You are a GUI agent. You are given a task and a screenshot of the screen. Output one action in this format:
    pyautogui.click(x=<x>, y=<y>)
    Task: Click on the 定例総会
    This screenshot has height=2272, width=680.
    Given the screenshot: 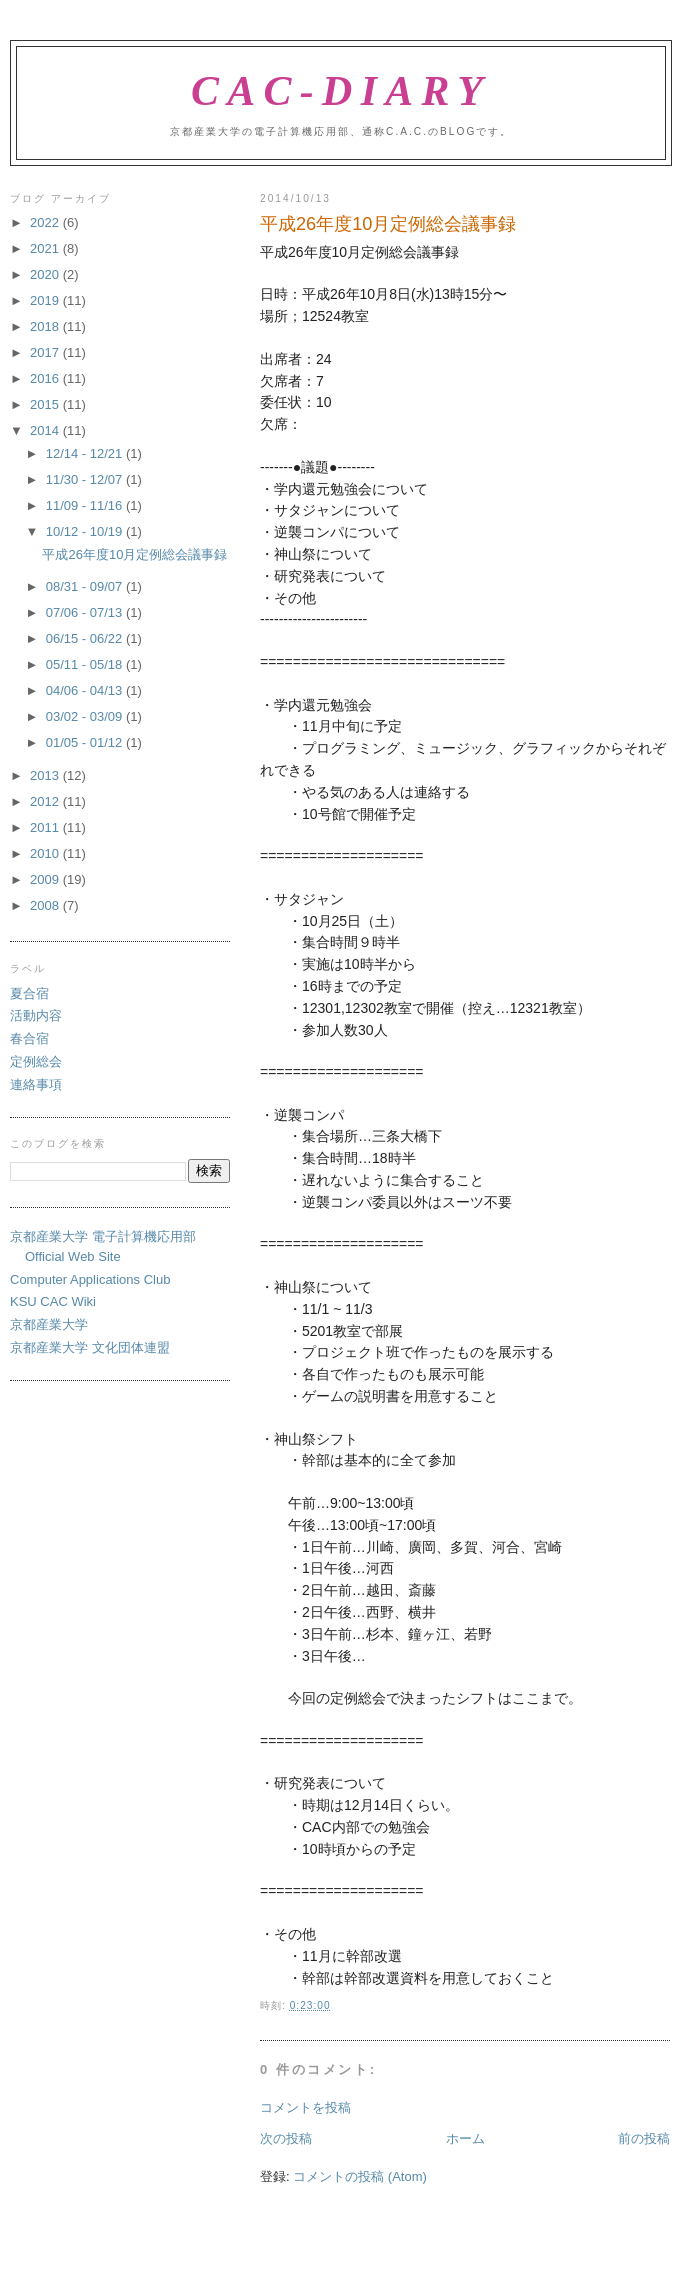 What is the action you would take?
    pyautogui.click(x=36, y=1061)
    